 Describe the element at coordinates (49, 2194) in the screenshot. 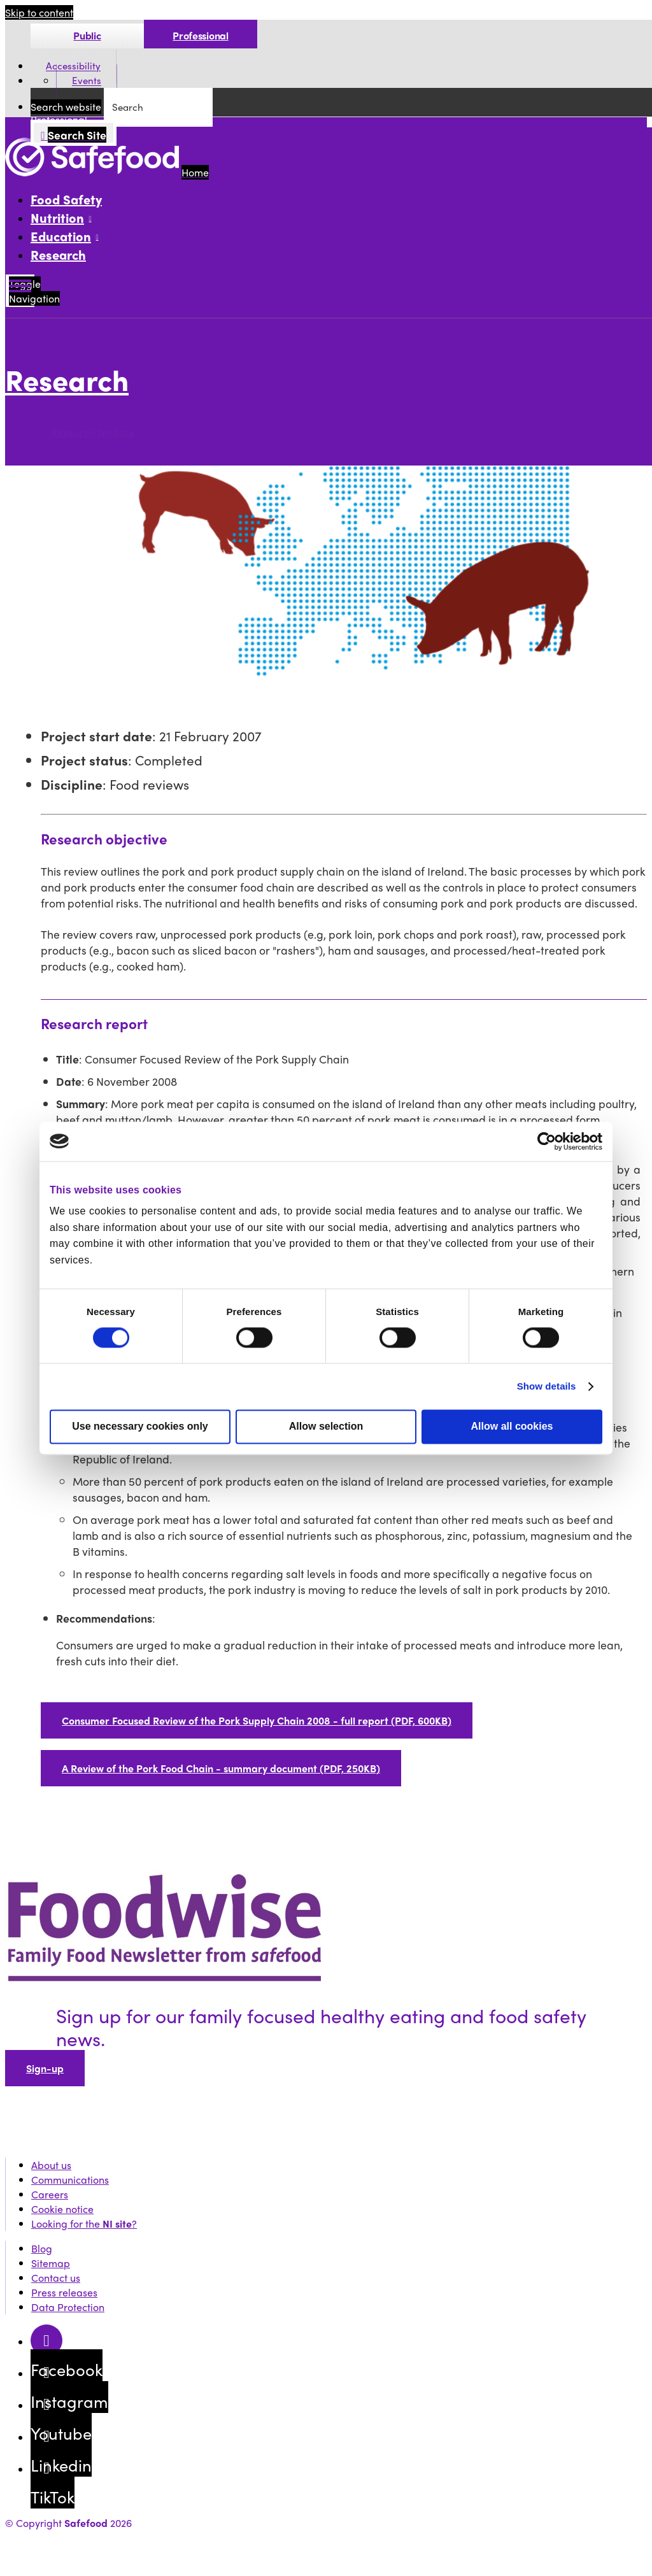

I see `Careers` at that location.